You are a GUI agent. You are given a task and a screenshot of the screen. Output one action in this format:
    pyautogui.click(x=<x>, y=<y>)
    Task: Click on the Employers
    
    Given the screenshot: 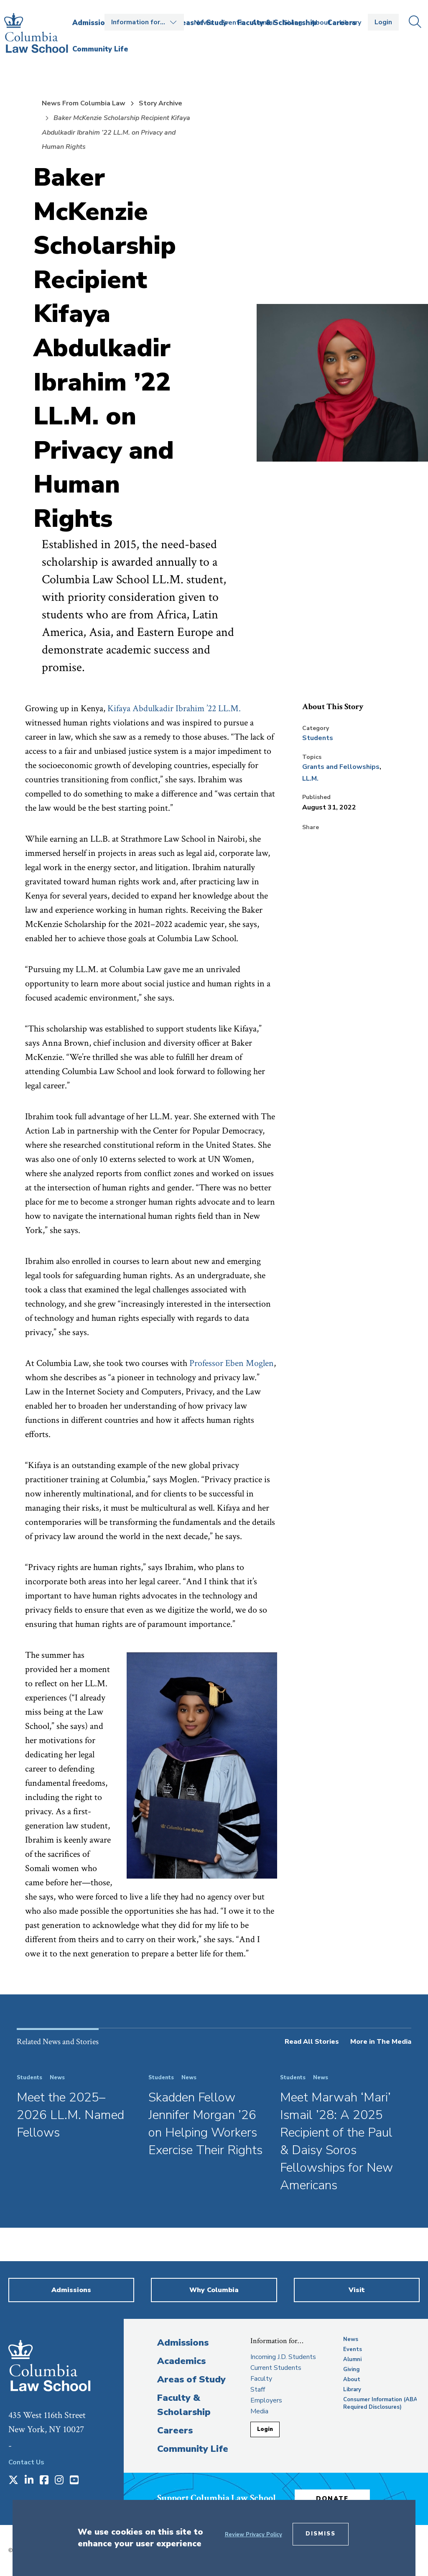 What is the action you would take?
    pyautogui.click(x=266, y=2400)
    